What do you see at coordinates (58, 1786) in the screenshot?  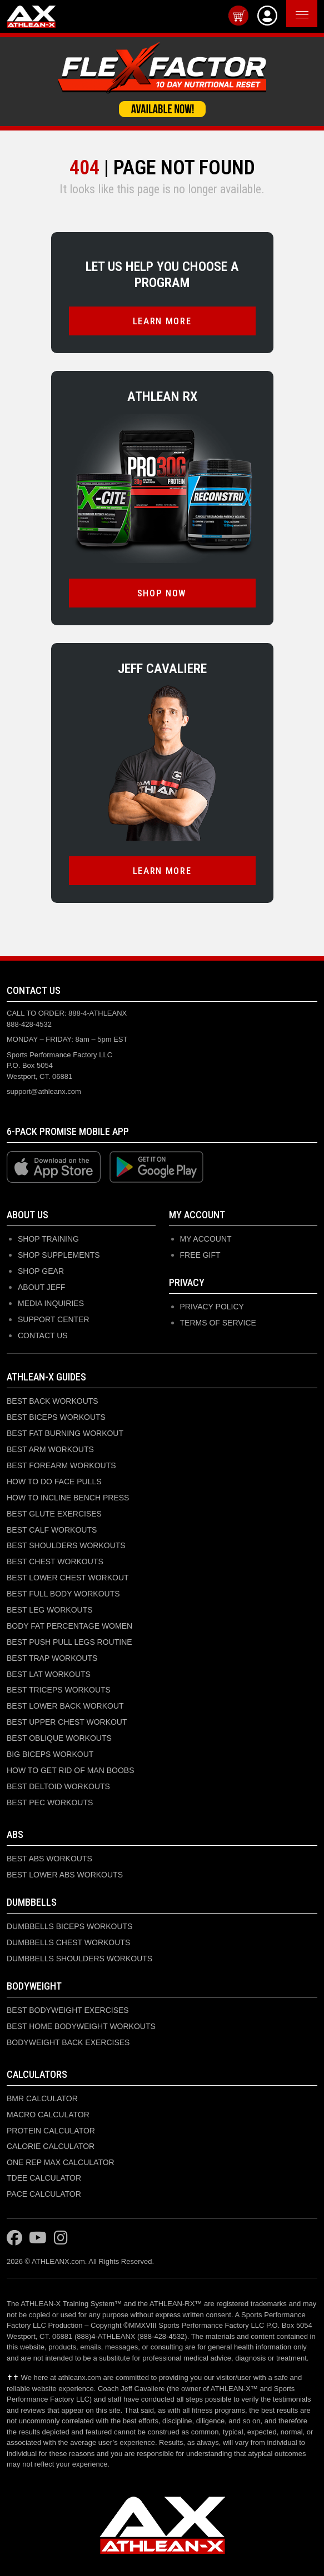 I see `BEST DELTOID WORKOUTS` at bounding box center [58, 1786].